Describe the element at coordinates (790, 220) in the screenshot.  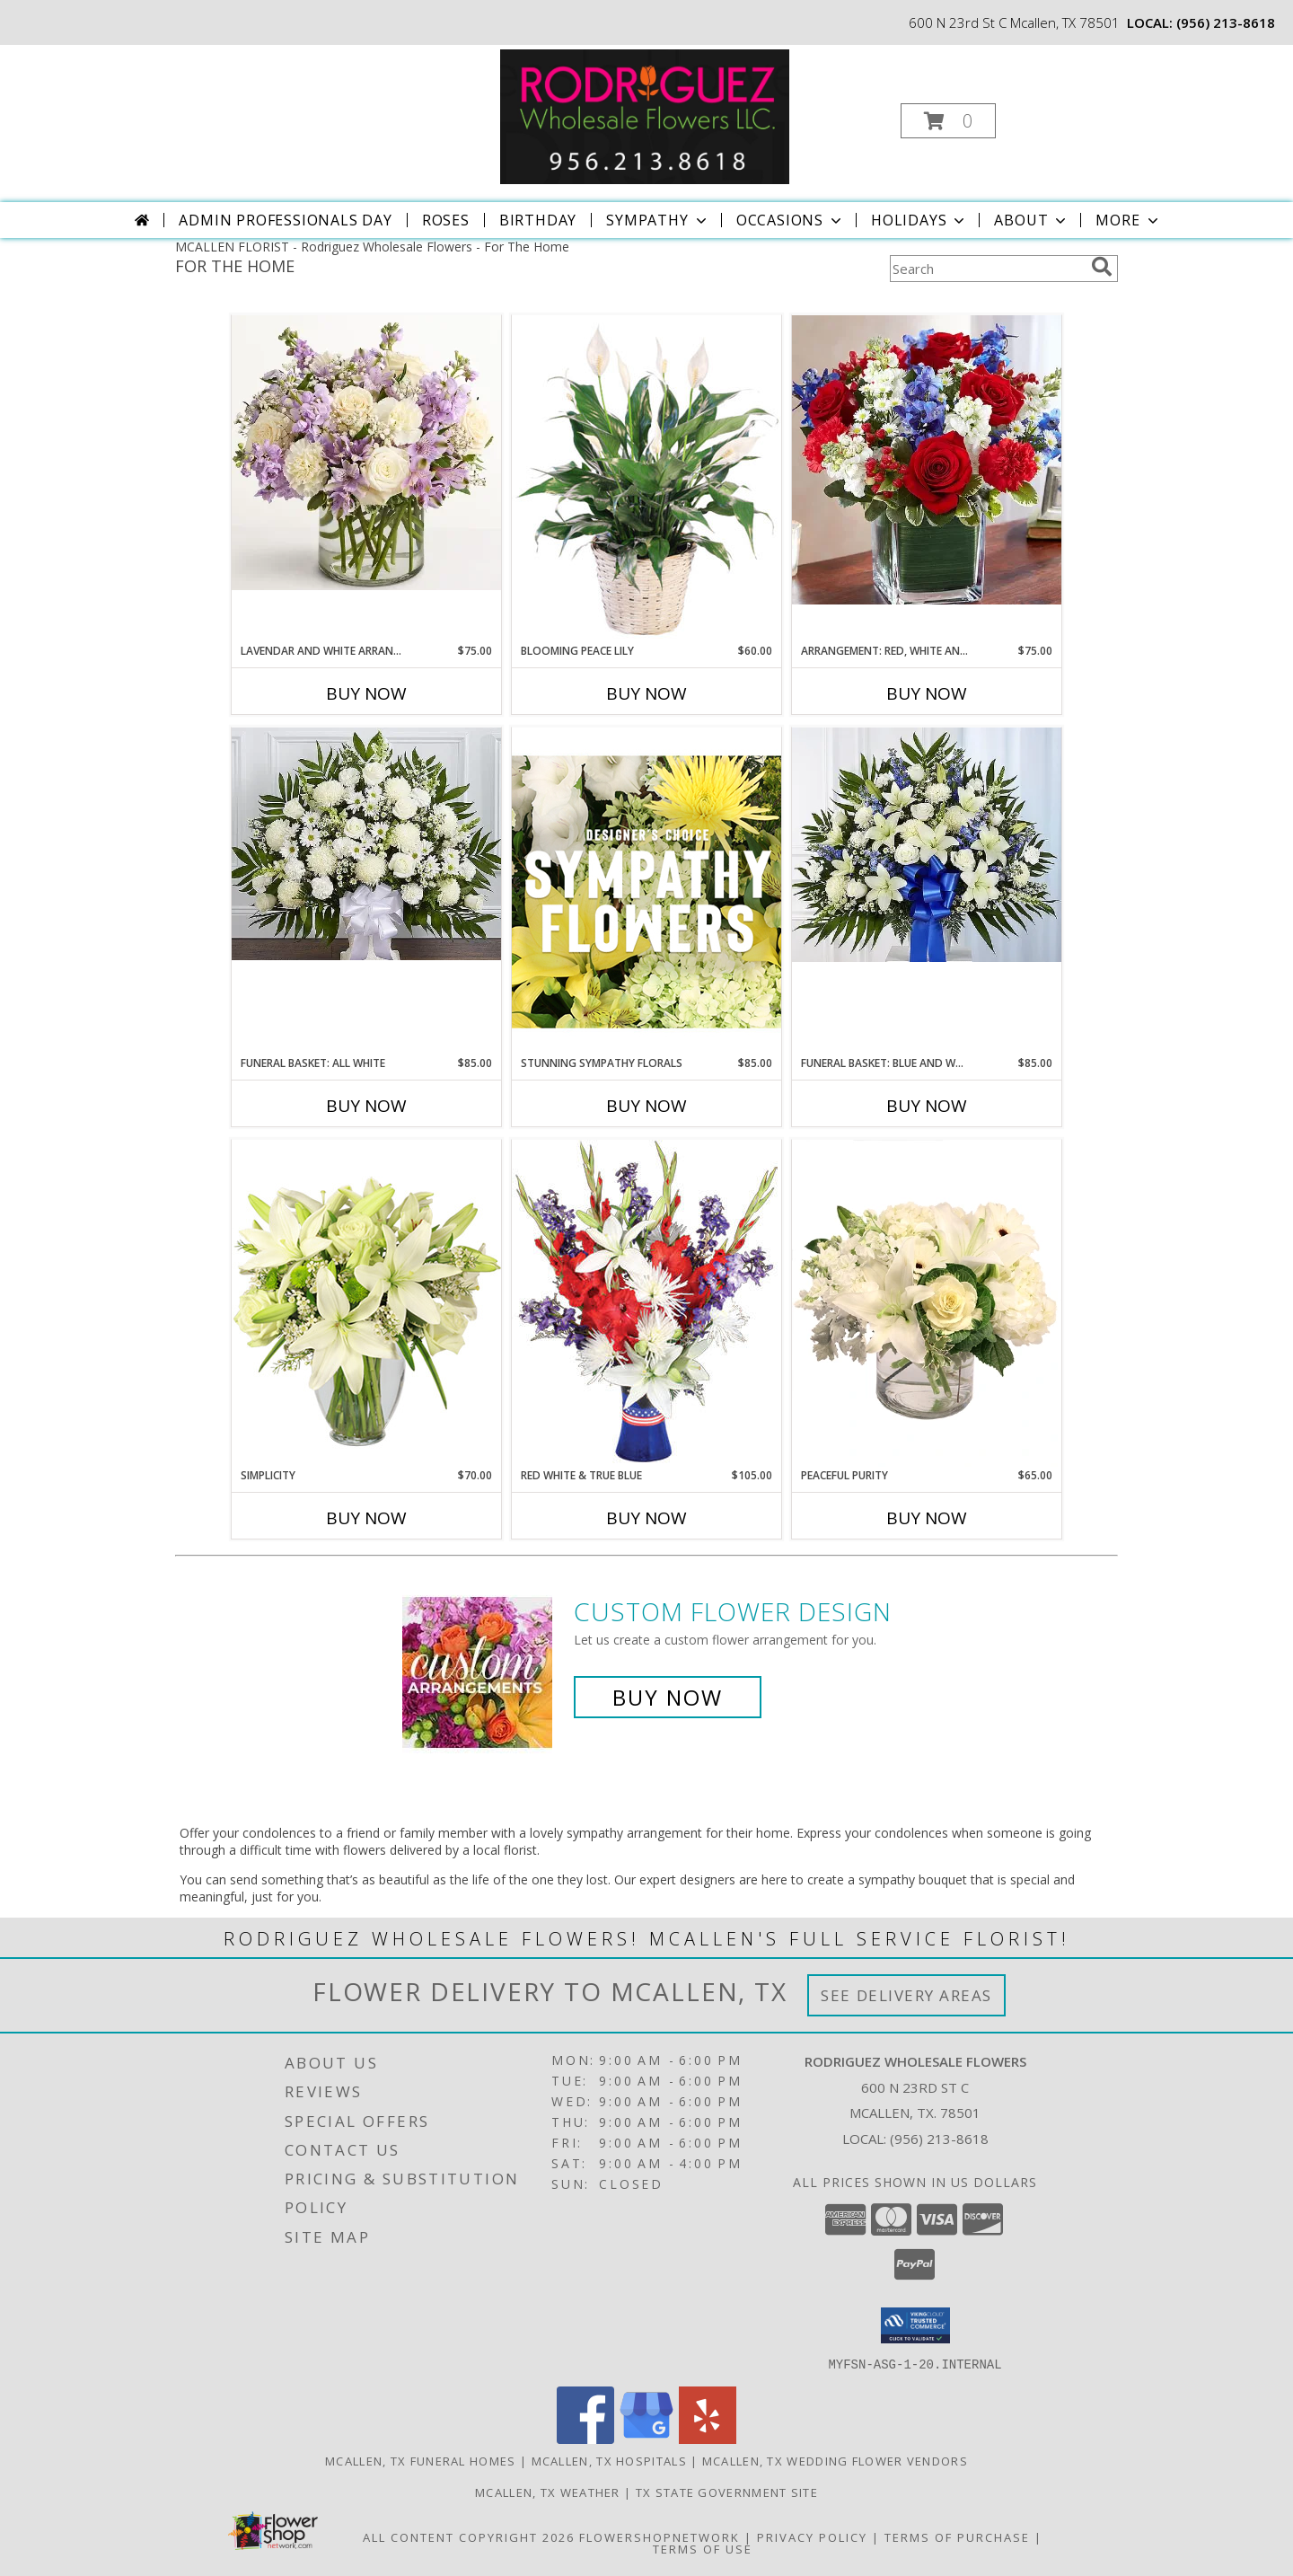
I see `Occasions` at that location.